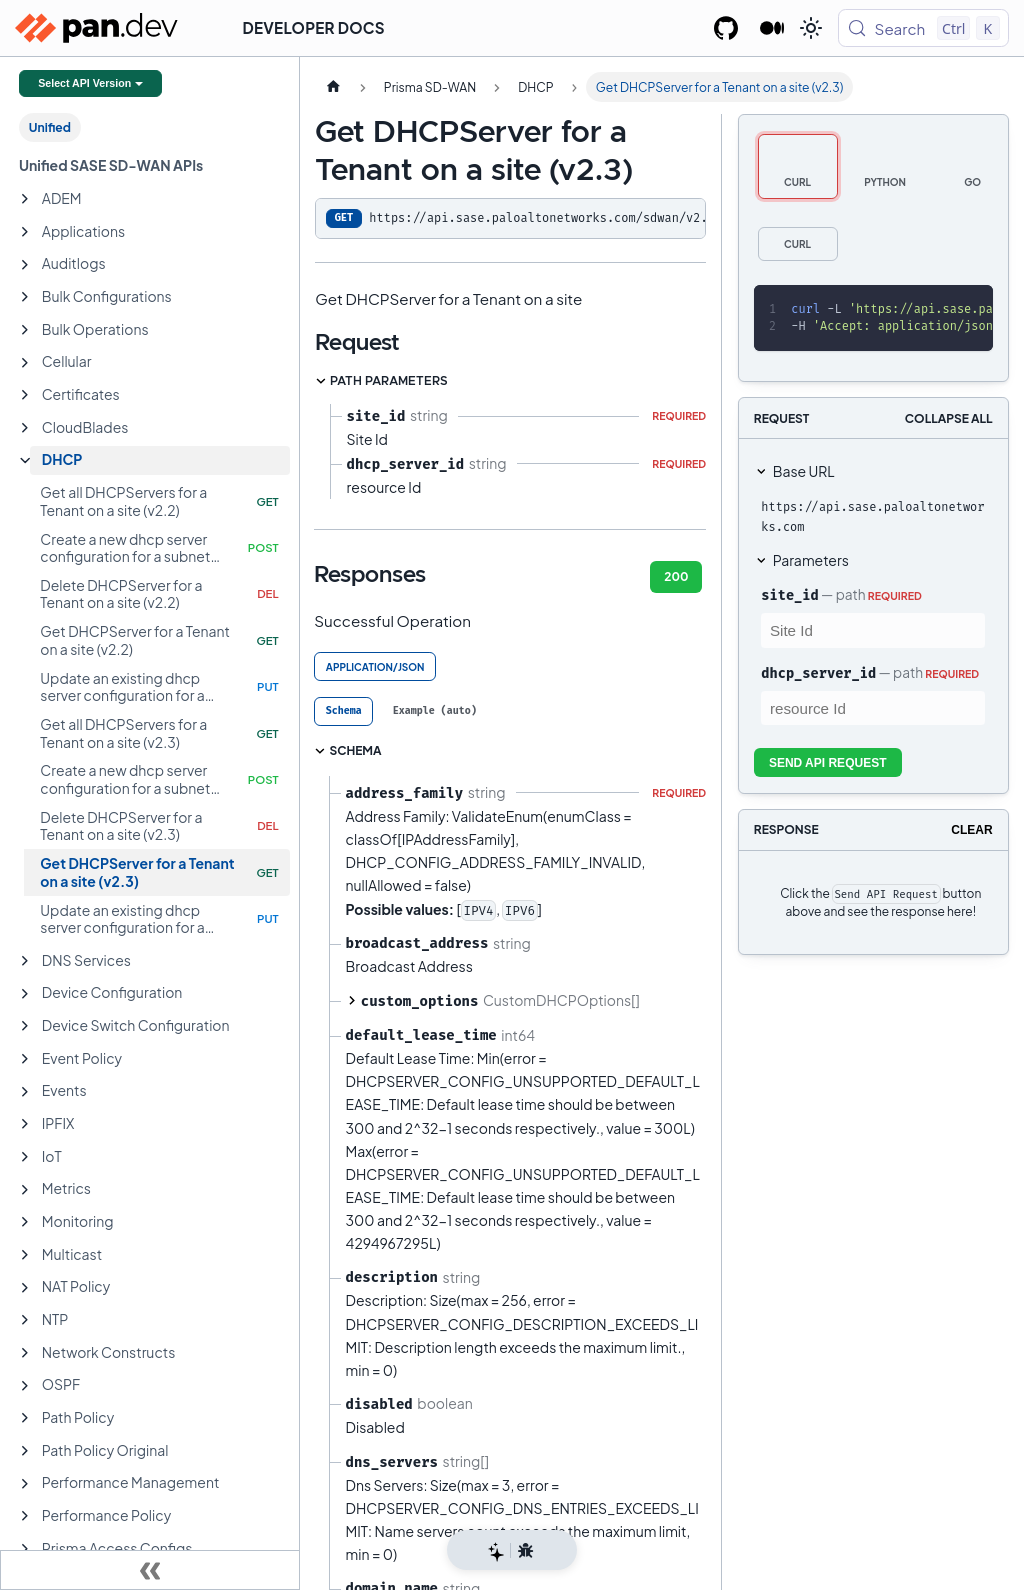 The width and height of the screenshot is (1024, 1590). What do you see at coordinates (25, 265) in the screenshot?
I see `[Expand sidebar category 'Auditlogs']` at bounding box center [25, 265].